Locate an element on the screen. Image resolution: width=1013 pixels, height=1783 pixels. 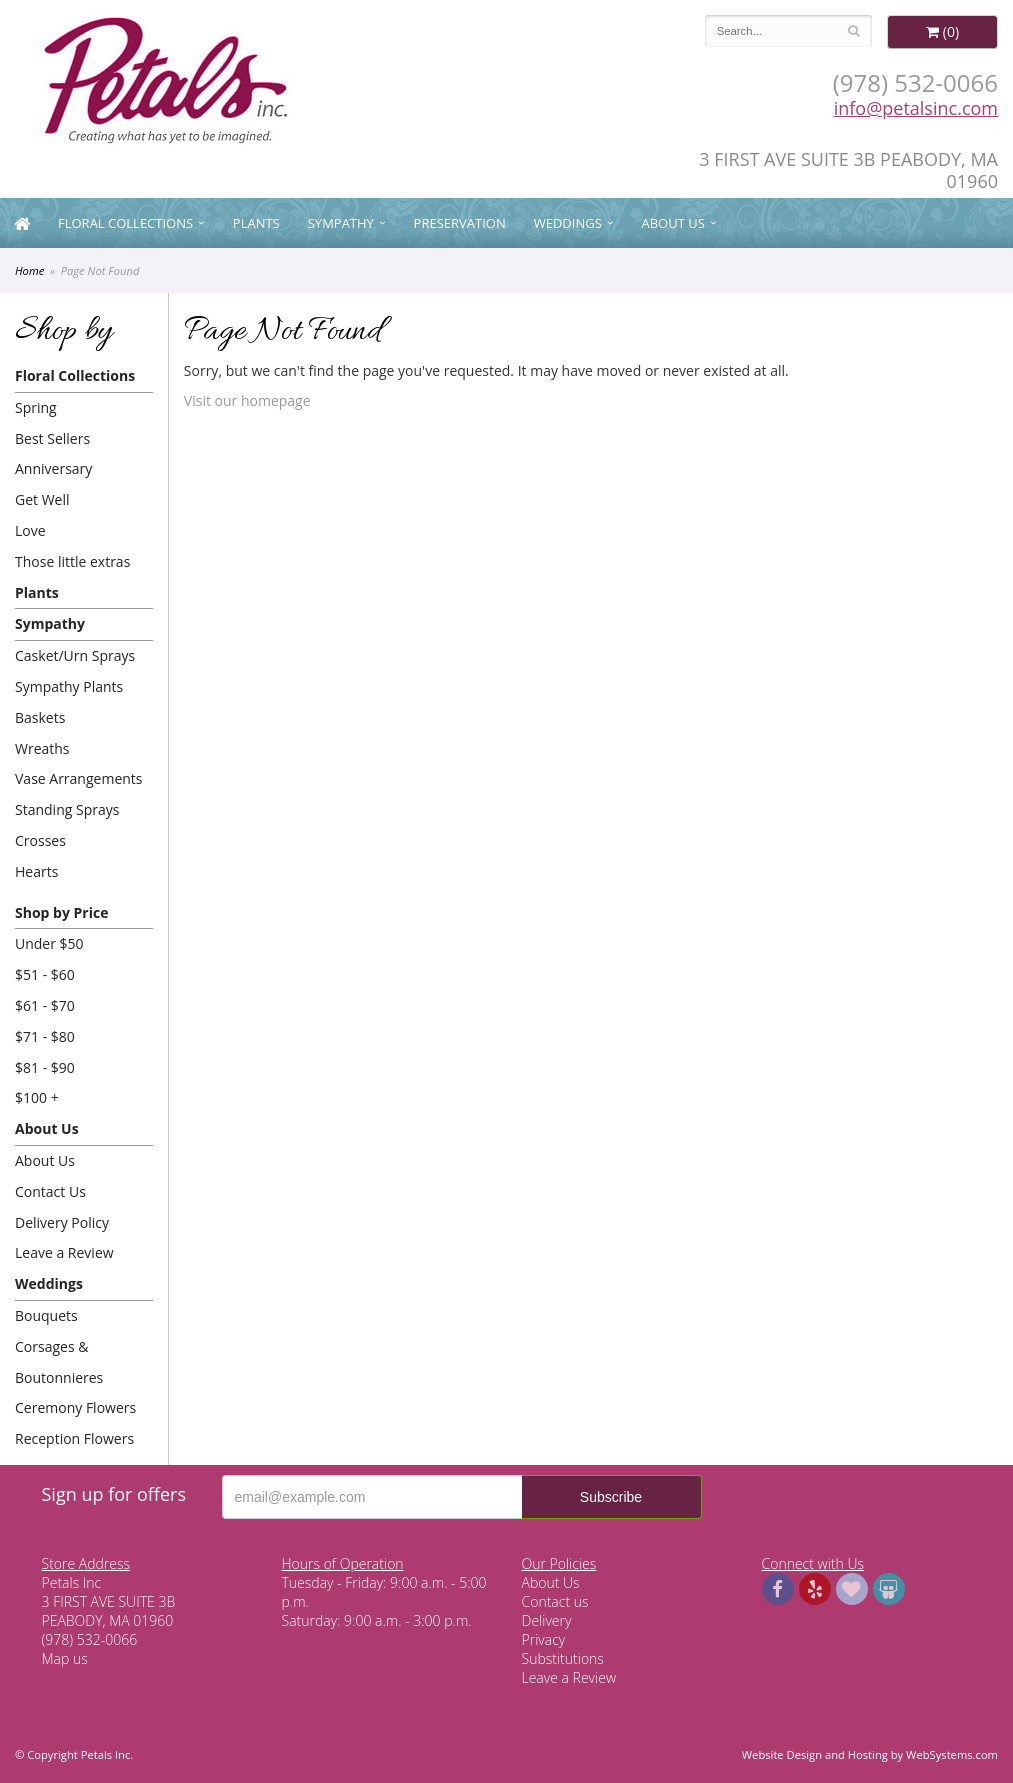
Visit our homepage is located at coordinates (247, 400).